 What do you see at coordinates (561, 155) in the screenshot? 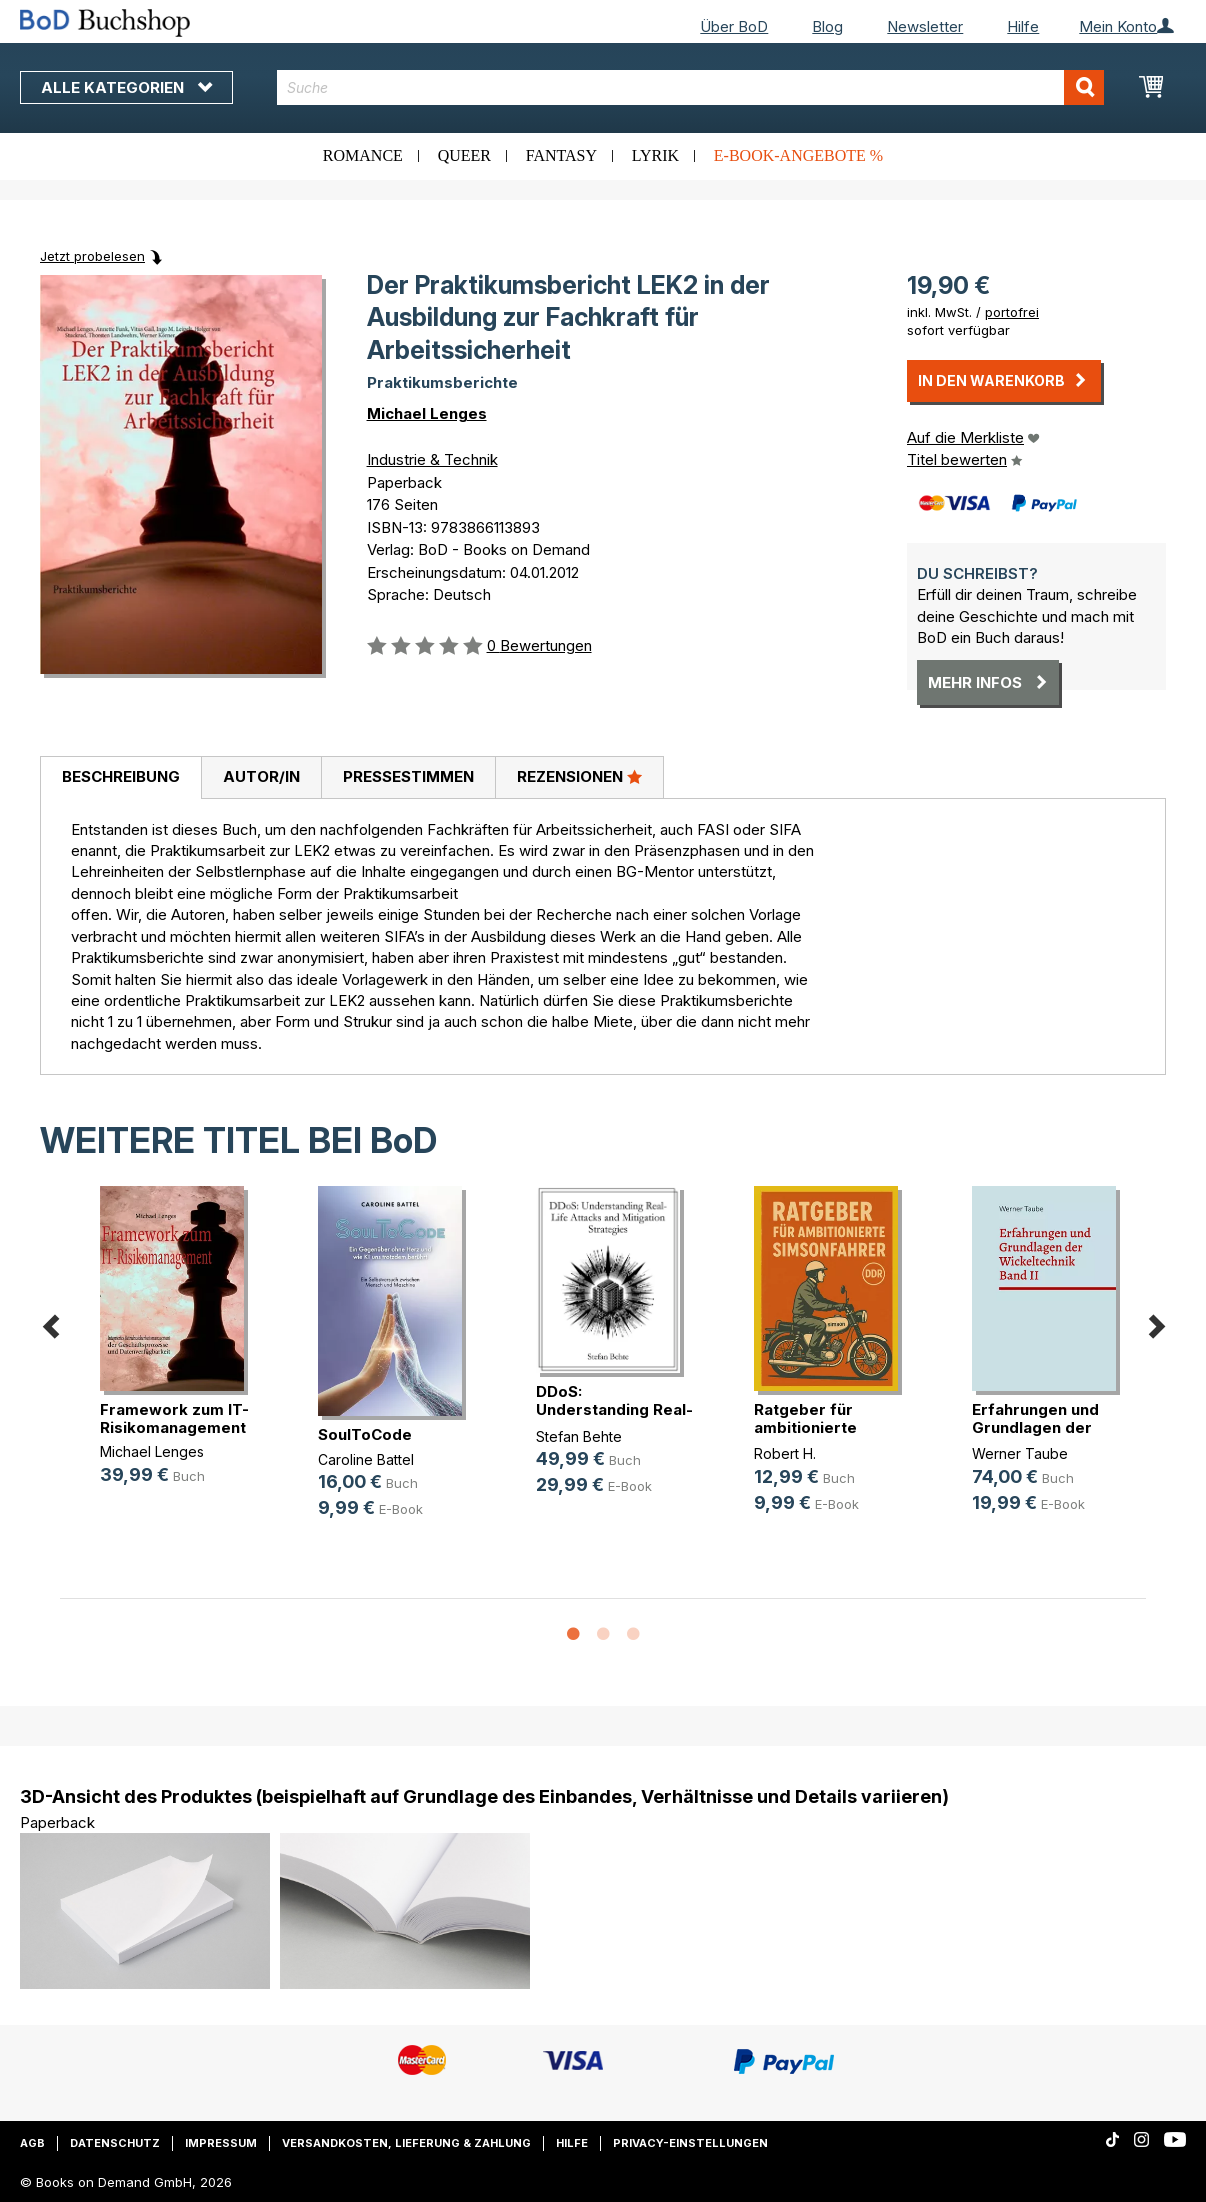
I see `Fantasy` at bounding box center [561, 155].